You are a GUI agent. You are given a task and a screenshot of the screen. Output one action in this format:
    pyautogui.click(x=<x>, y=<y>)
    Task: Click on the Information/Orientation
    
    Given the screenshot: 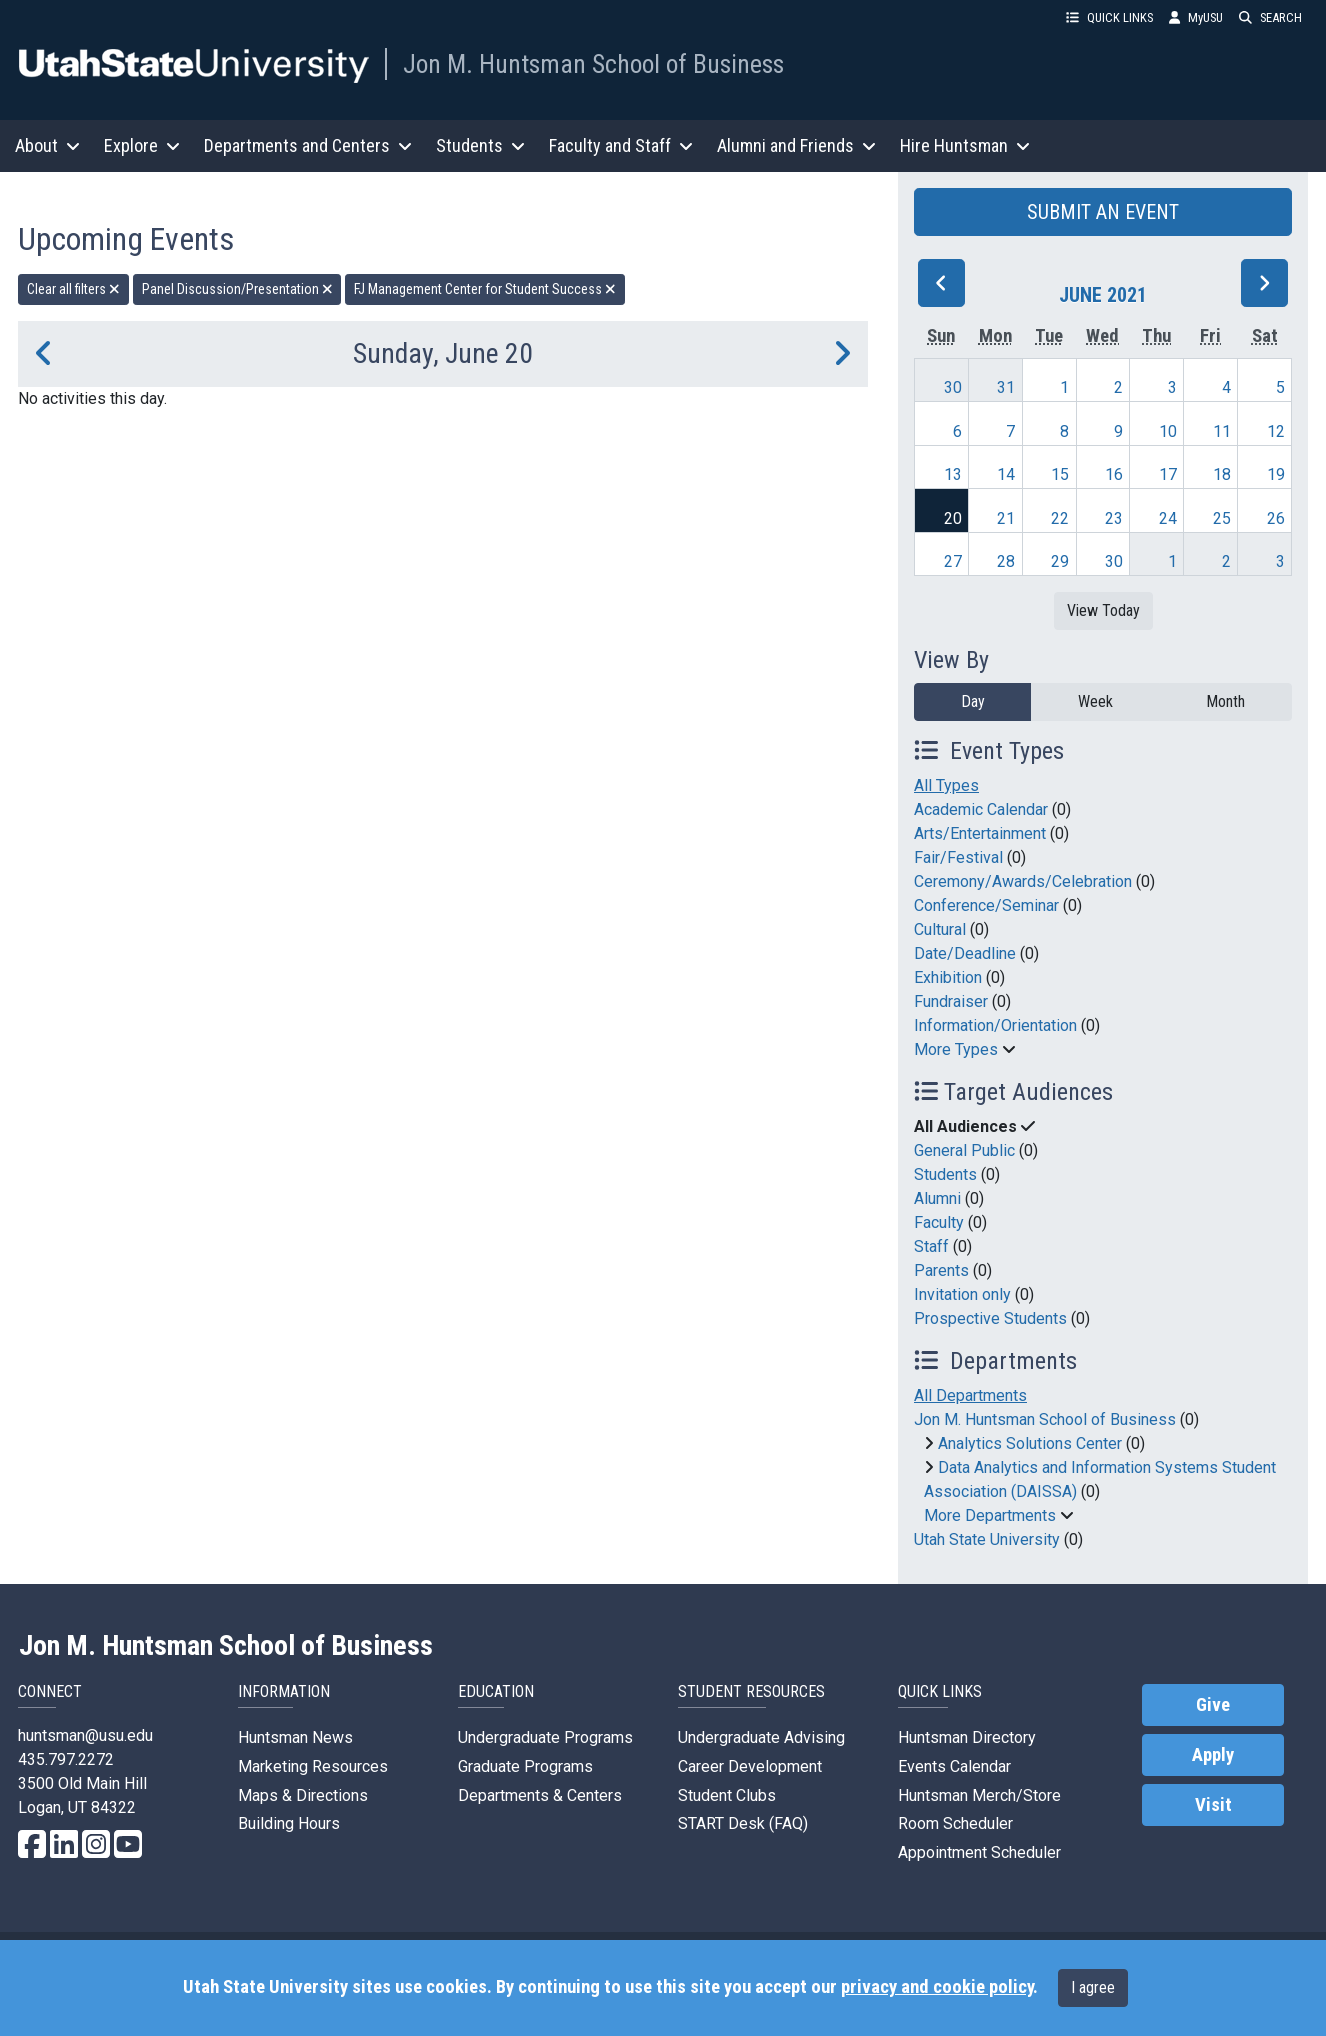 What is the action you would take?
    pyautogui.click(x=995, y=1025)
    